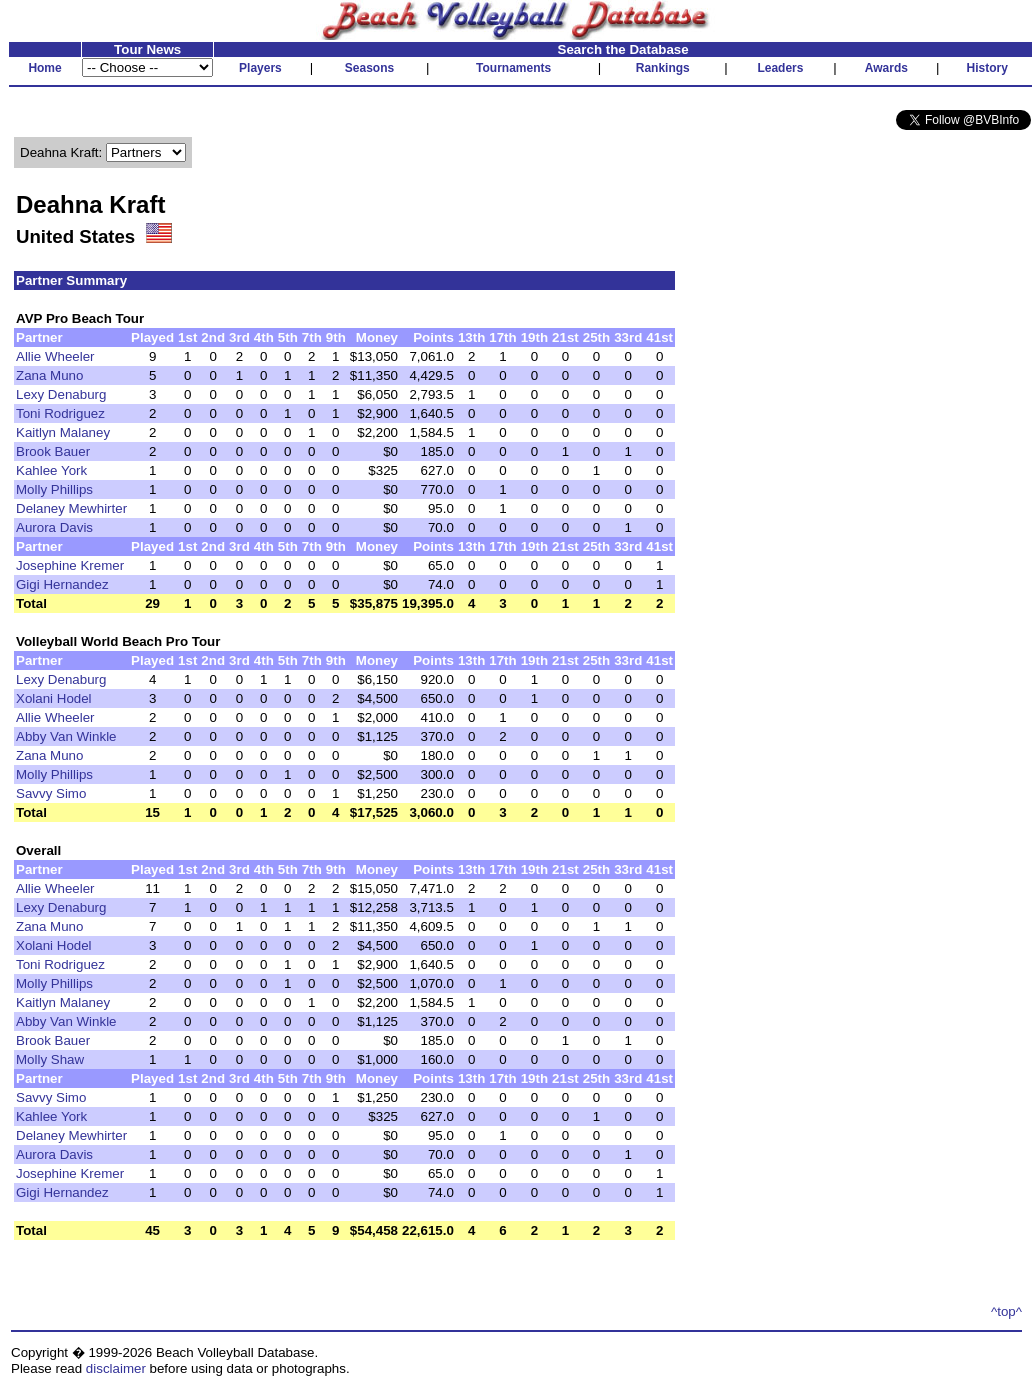 This screenshot has height=1383, width=1033. Describe the element at coordinates (54, 527) in the screenshot. I see `Aurora Davis` at that location.